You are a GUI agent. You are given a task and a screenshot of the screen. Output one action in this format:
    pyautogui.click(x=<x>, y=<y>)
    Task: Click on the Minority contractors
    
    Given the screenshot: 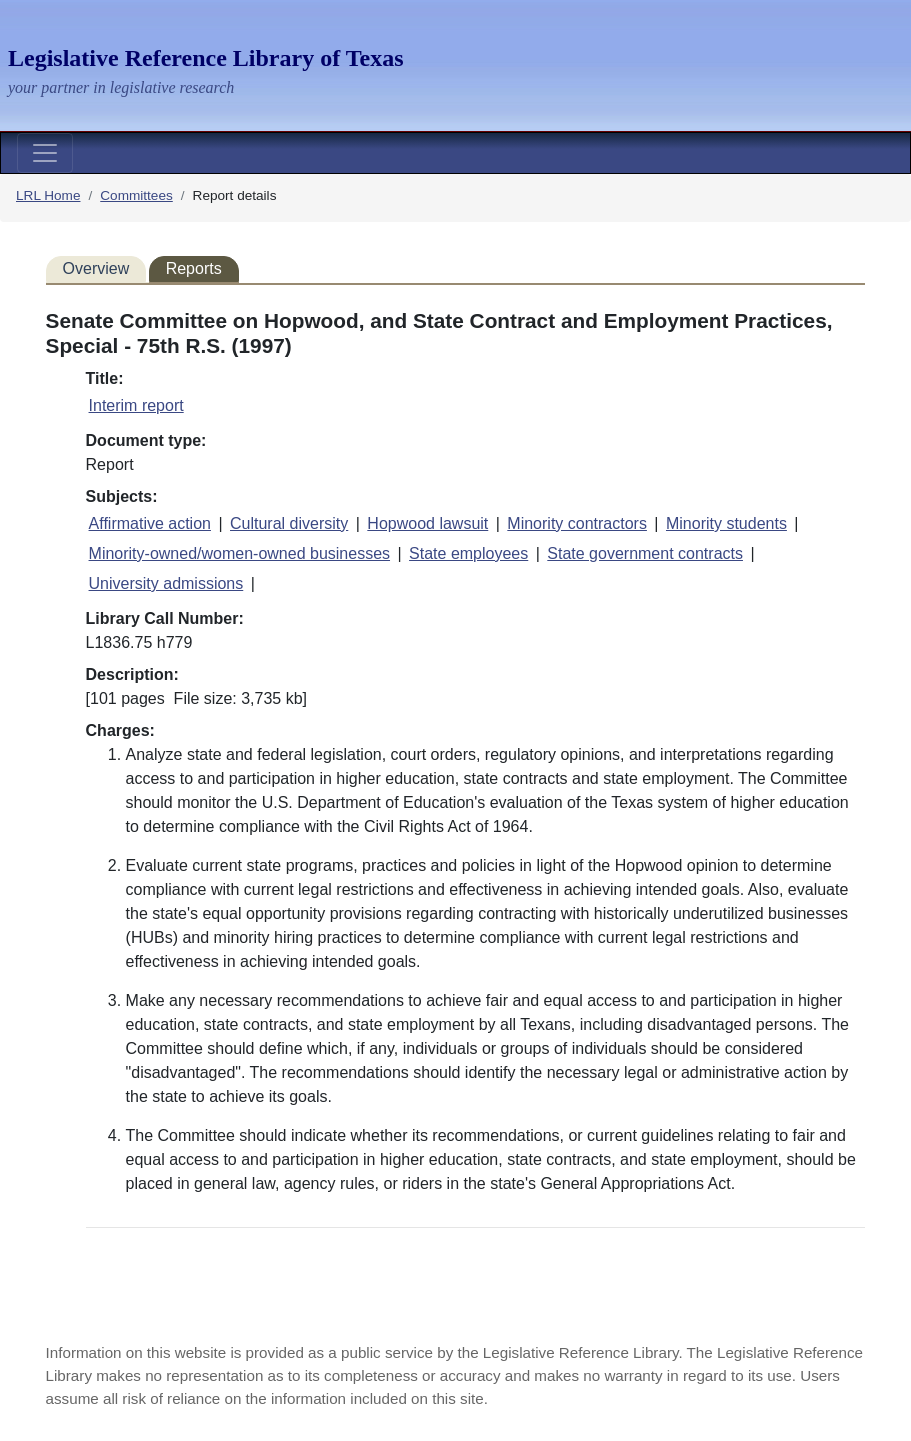 What is the action you would take?
    pyautogui.click(x=577, y=523)
    